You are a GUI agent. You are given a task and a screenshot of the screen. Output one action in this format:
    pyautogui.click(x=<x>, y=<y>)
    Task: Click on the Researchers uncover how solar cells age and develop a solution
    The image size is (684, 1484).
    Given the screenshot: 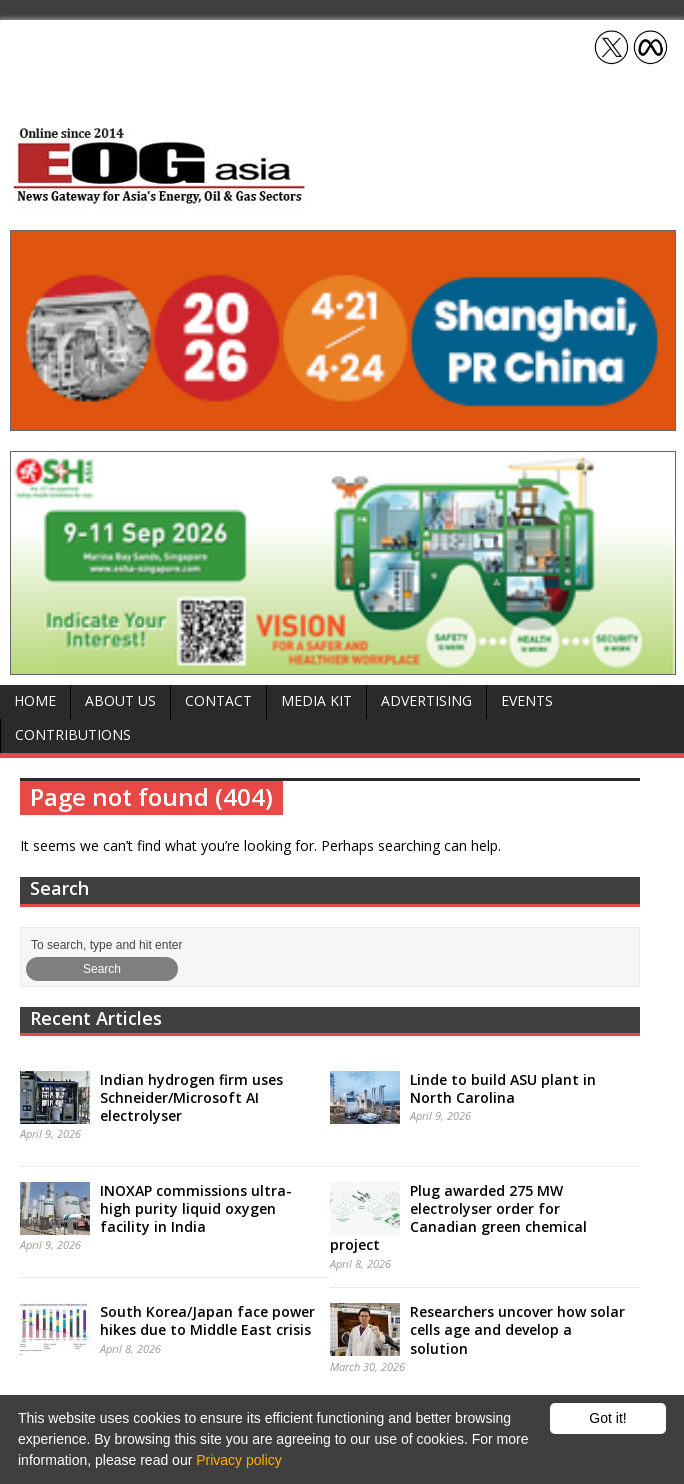 What is the action you would take?
    pyautogui.click(x=517, y=1329)
    